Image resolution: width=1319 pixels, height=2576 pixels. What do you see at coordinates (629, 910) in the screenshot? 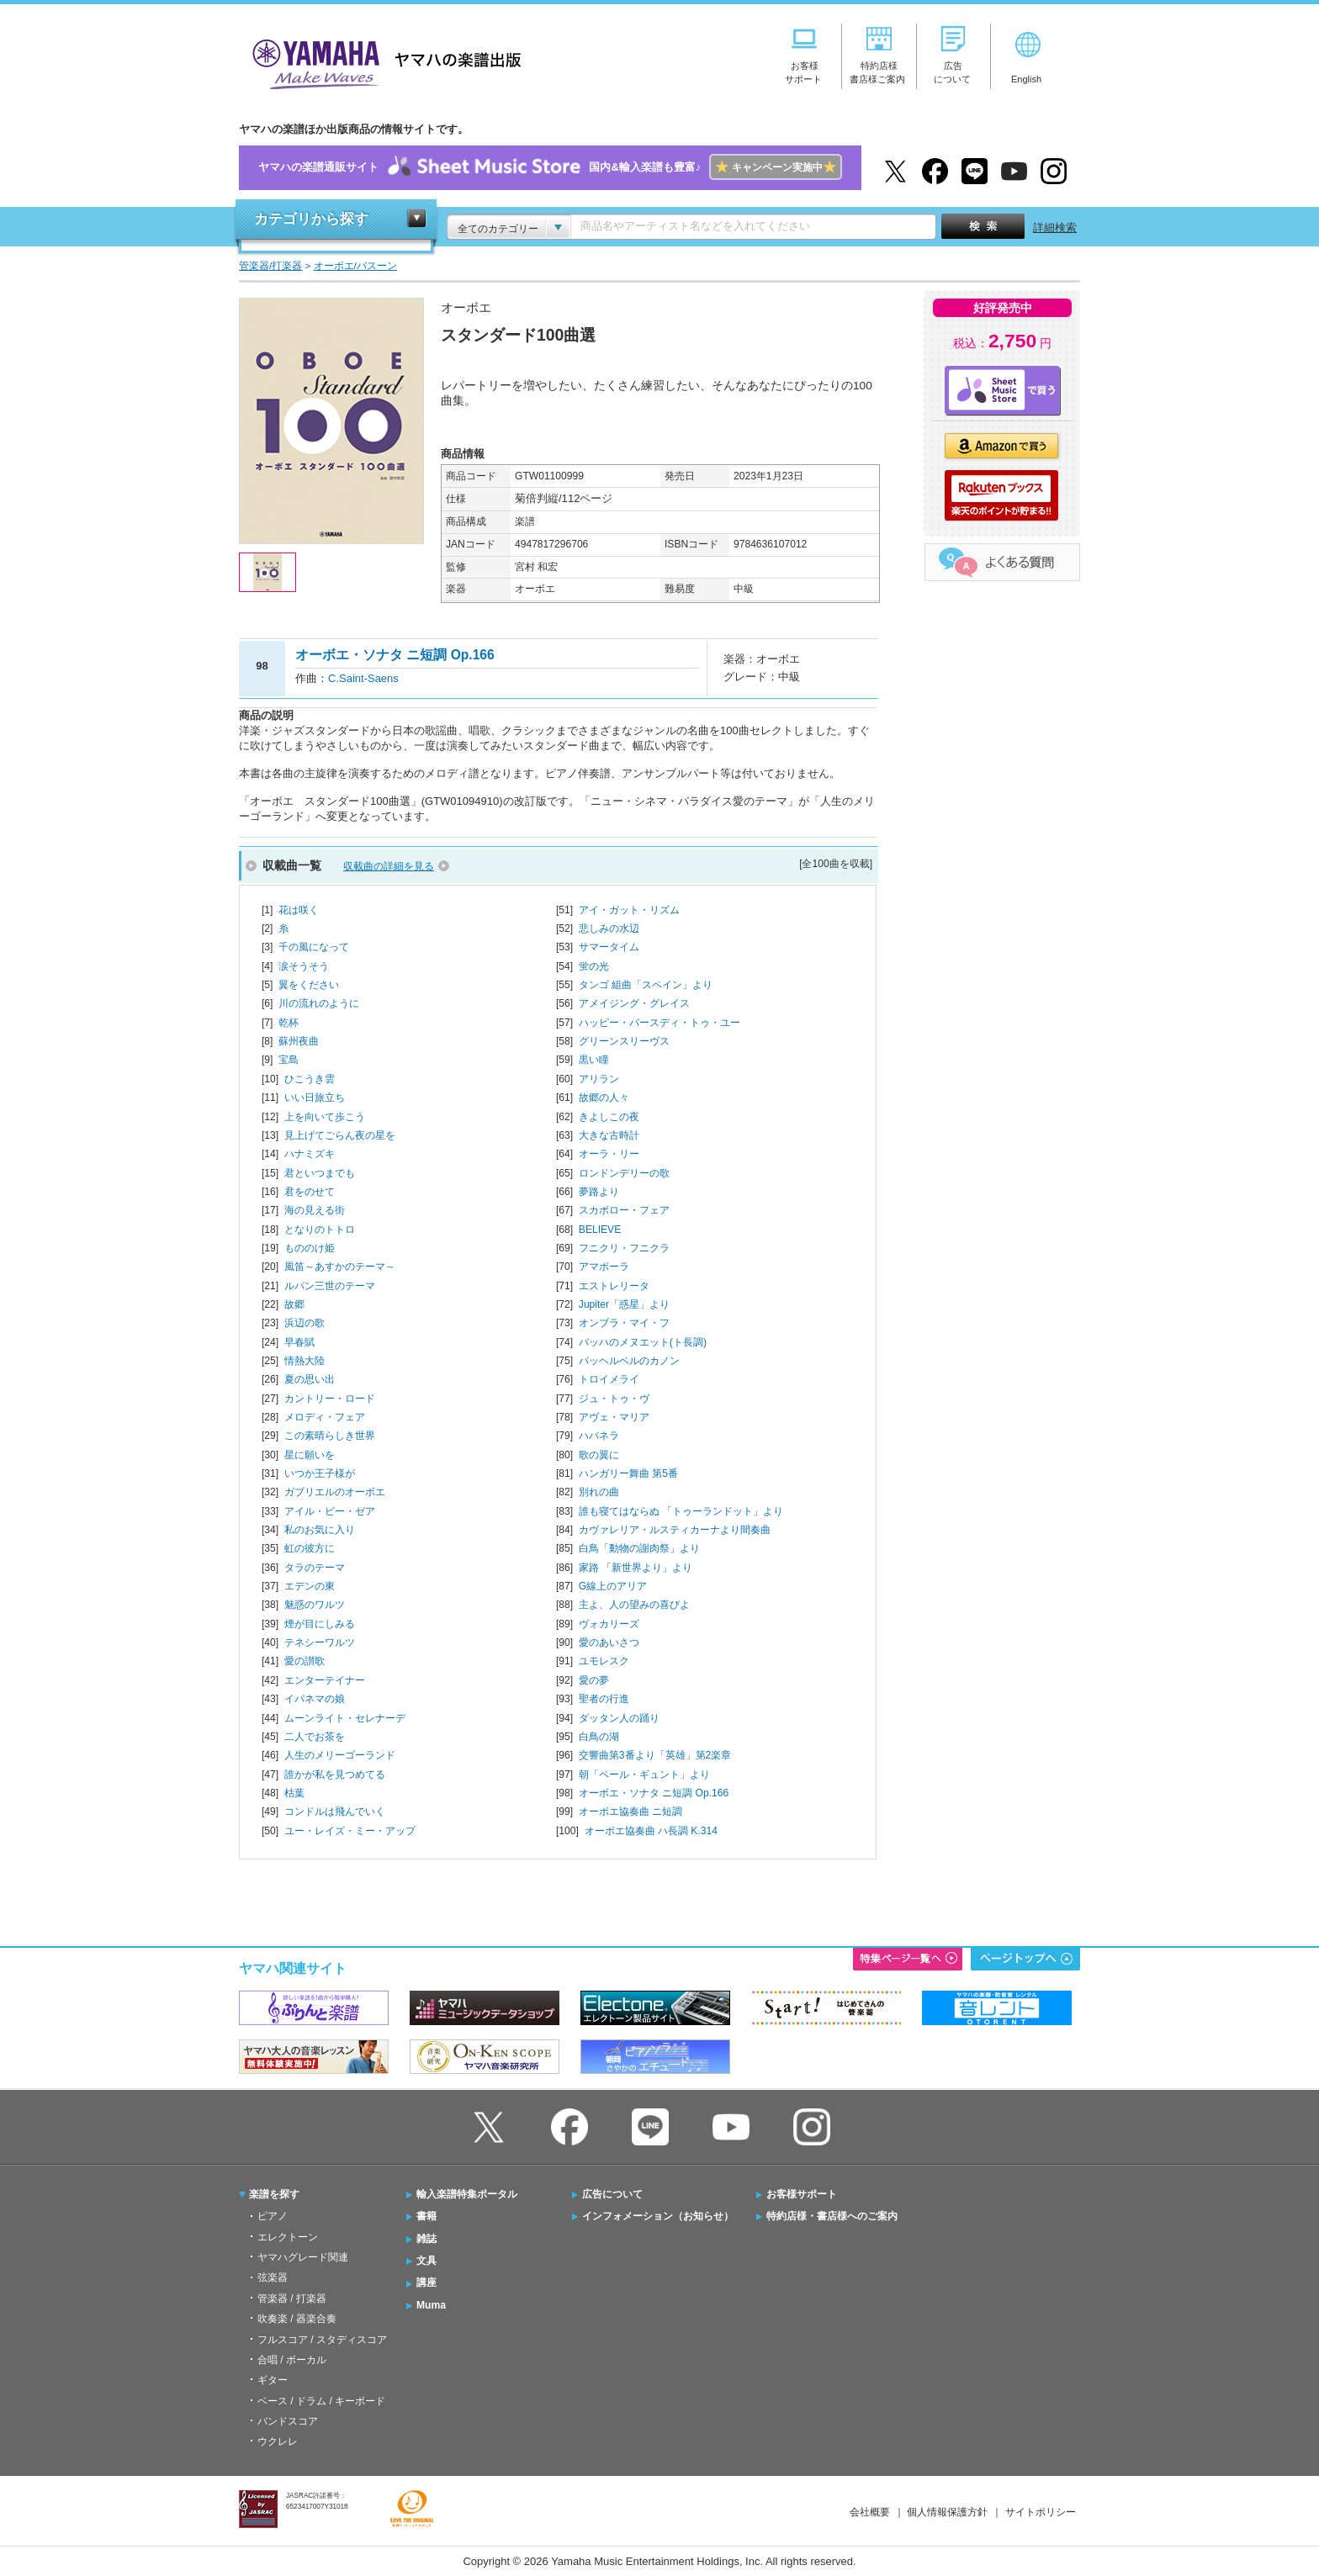
I see `アイ・ガット・リズム` at bounding box center [629, 910].